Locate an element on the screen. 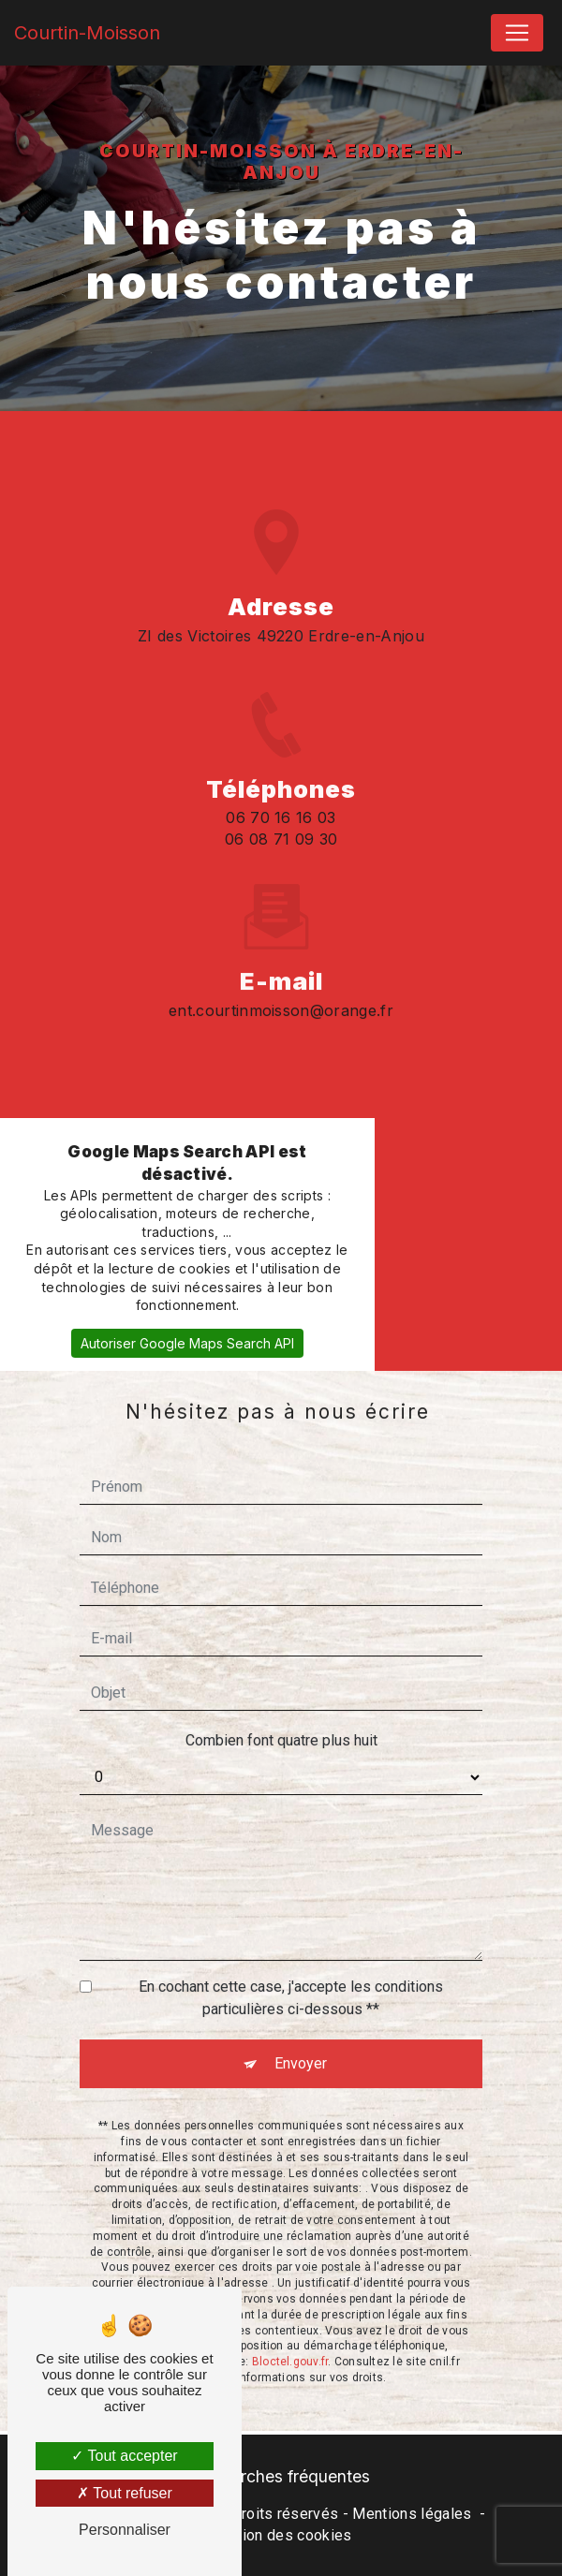 This screenshot has height=2576, width=562. Mentions légales is located at coordinates (411, 2514).